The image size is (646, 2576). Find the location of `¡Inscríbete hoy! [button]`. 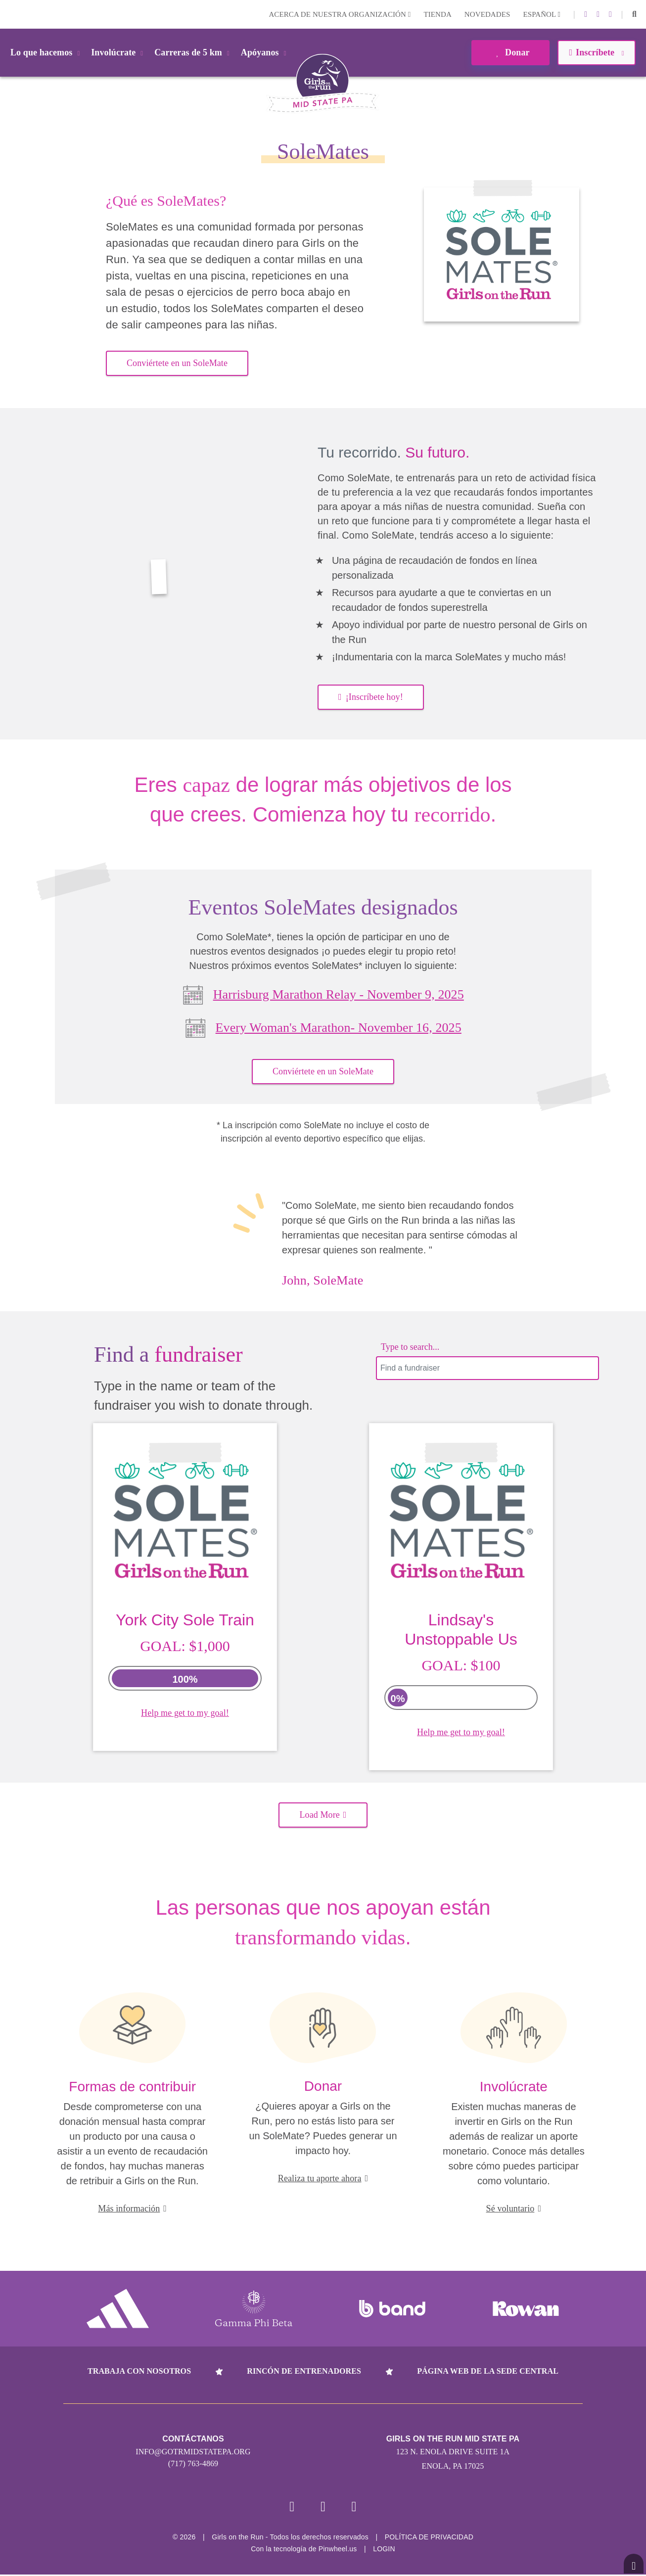

¡Inscríbete hoy! [button] is located at coordinates (370, 697).